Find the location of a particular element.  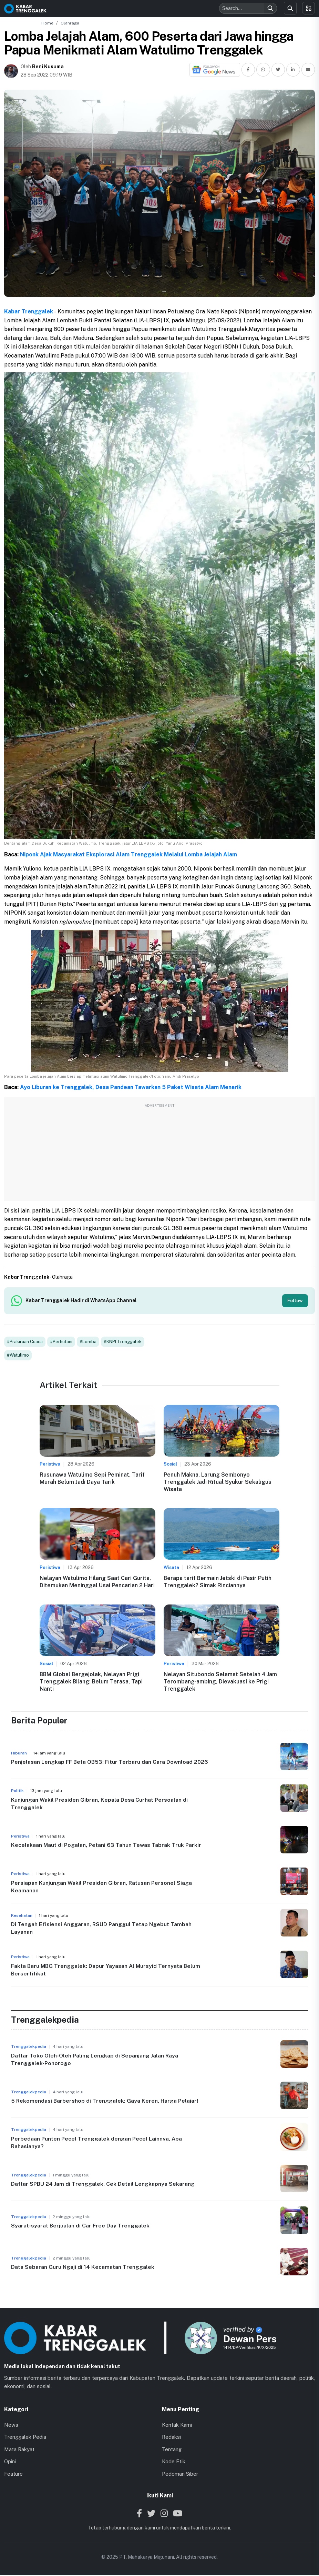

Penuh Makna, Larung Sembonyo Trenggalek Jadi Ritual Syukur Sekaligus Wisata is located at coordinates (217, 1482).